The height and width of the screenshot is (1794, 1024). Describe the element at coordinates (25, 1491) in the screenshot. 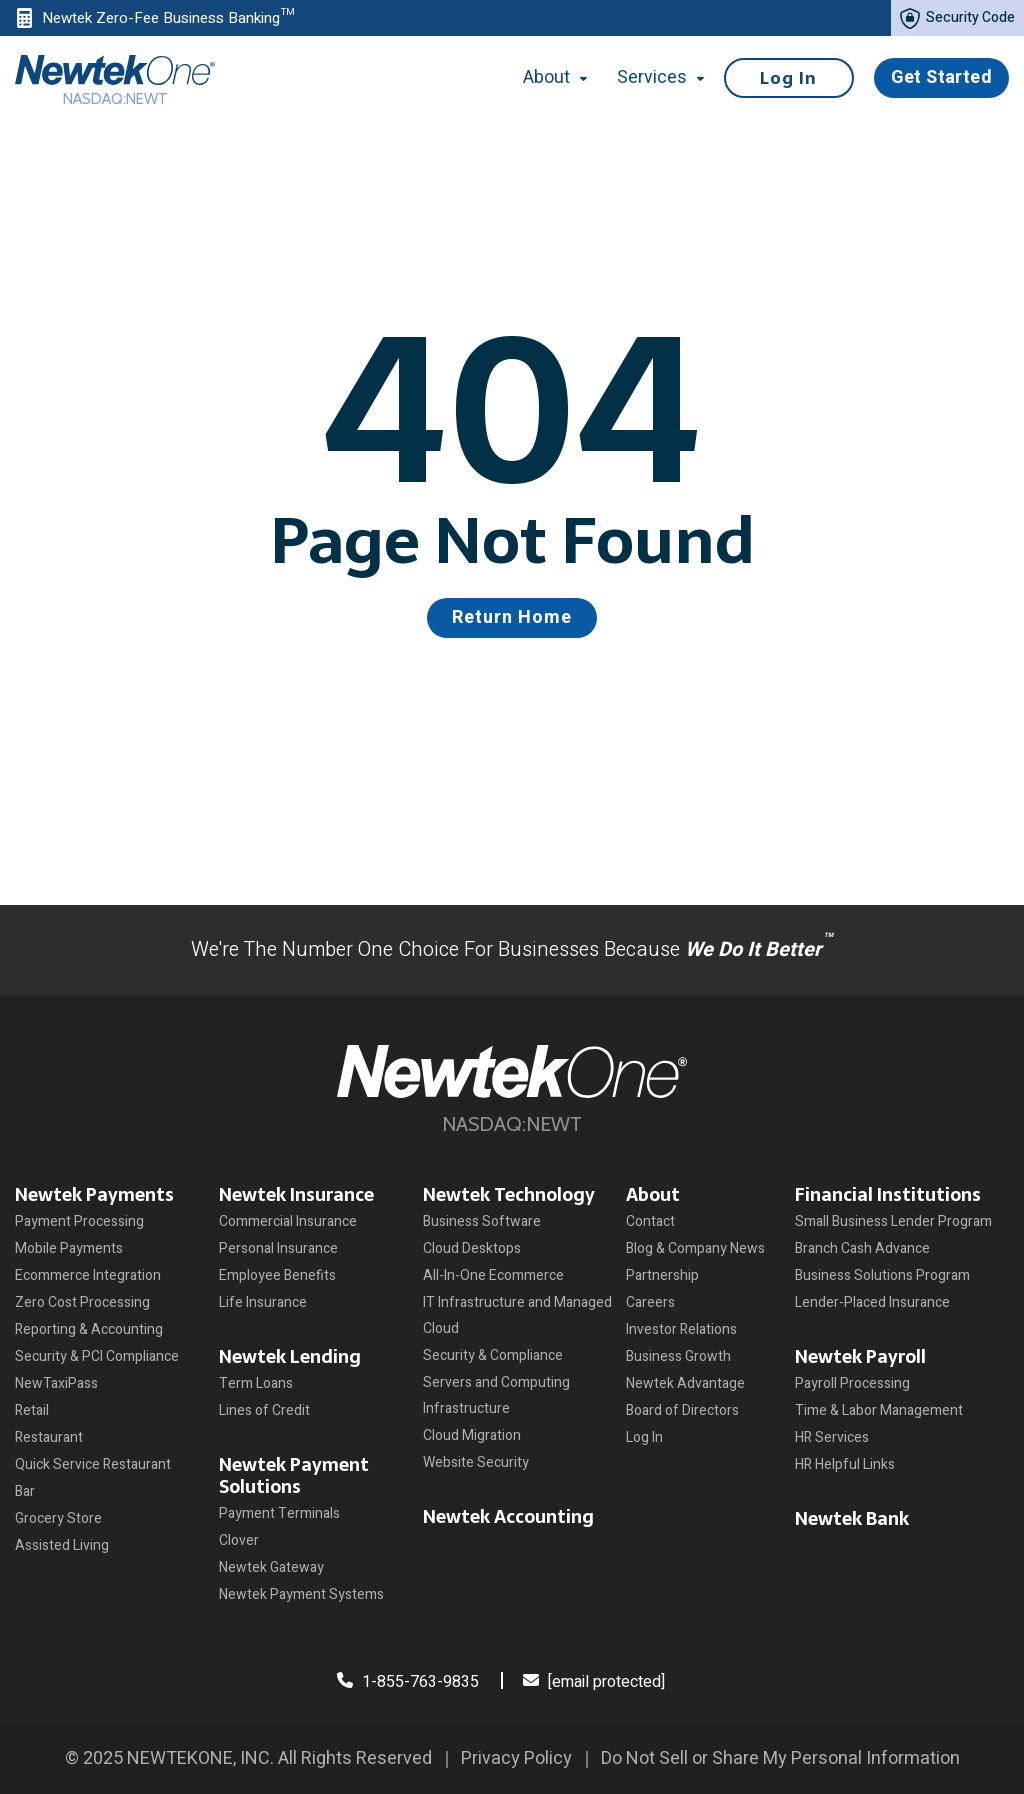

I see `Bar` at that location.